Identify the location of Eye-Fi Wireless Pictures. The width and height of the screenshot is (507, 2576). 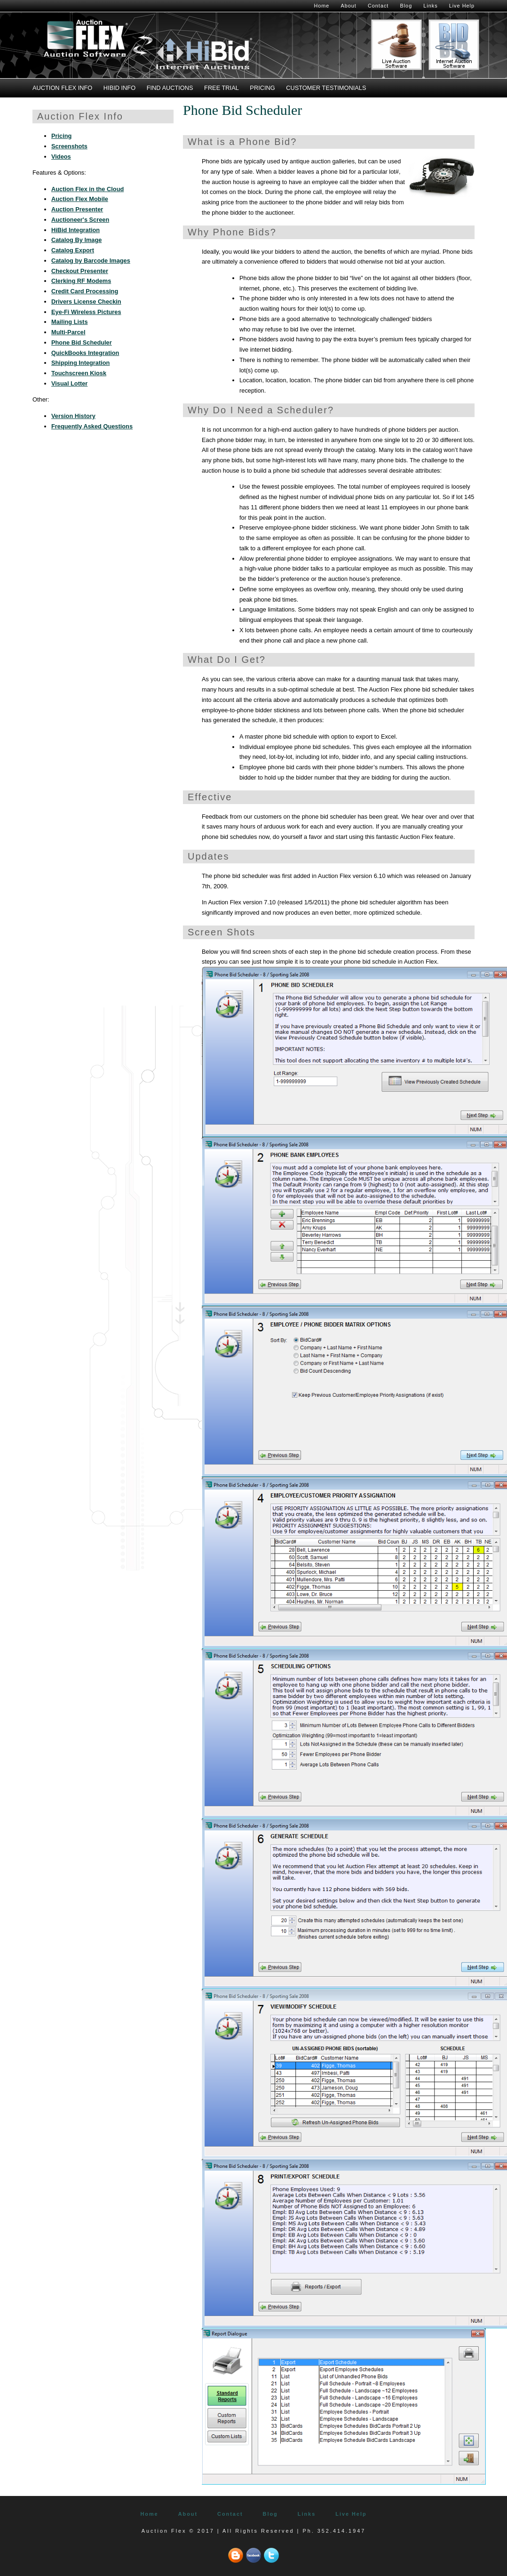
(86, 311).